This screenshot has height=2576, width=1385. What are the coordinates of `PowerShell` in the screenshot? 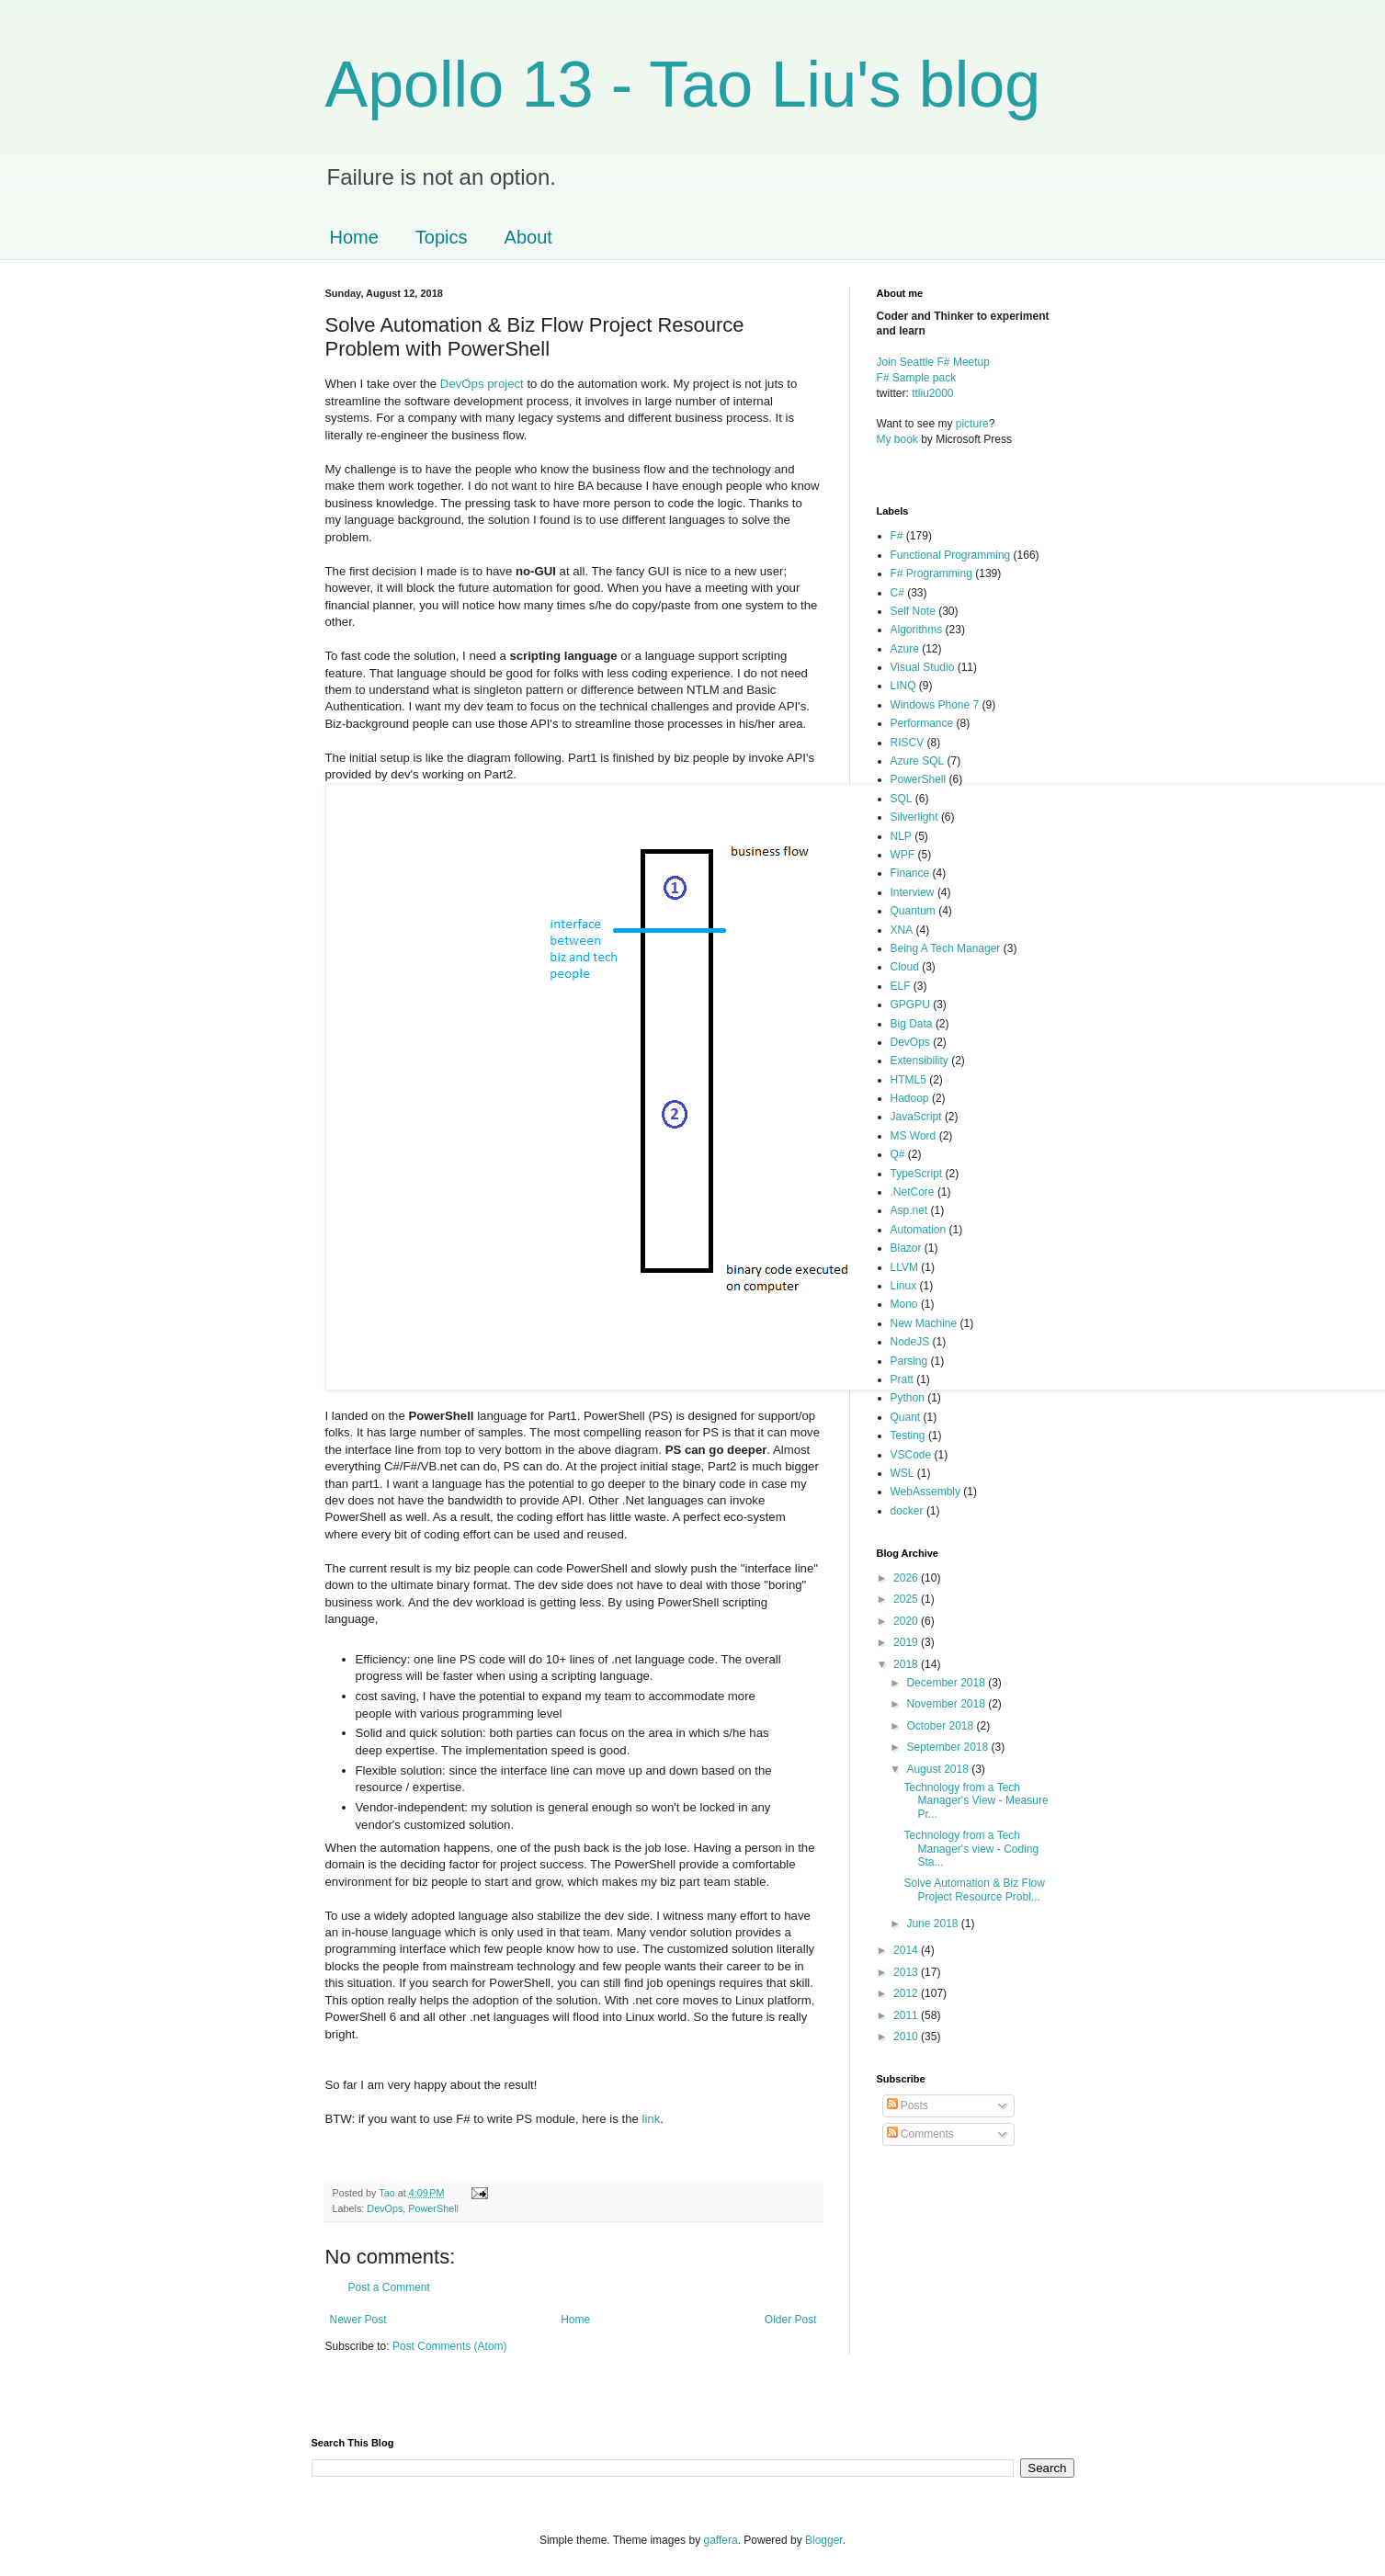 It's located at (433, 2208).